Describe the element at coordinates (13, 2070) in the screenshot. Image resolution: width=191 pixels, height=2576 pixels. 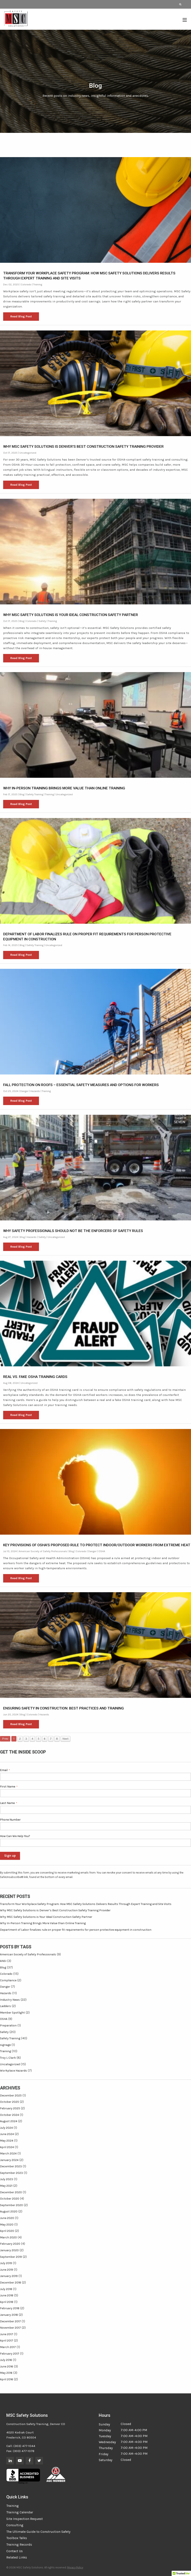
I see `Workplace Hazards` at that location.